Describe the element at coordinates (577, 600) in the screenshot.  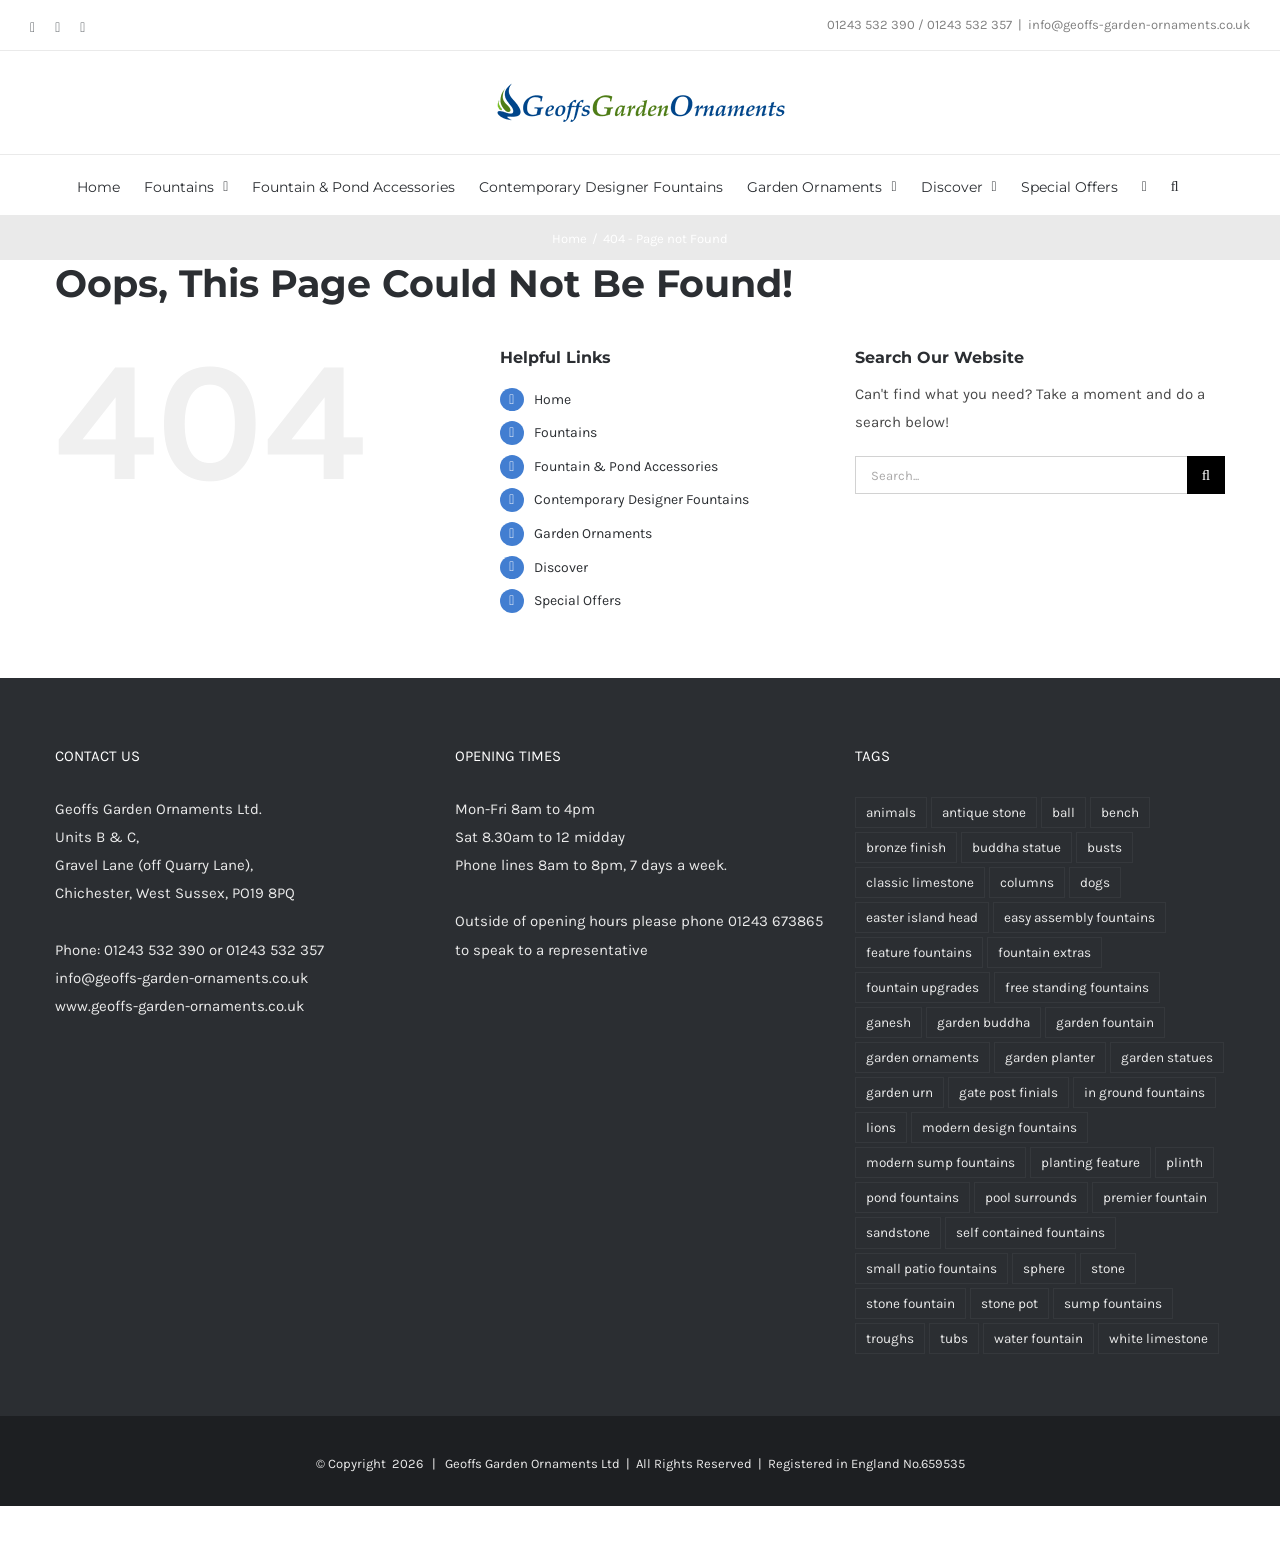
I see `Special Offers` at that location.